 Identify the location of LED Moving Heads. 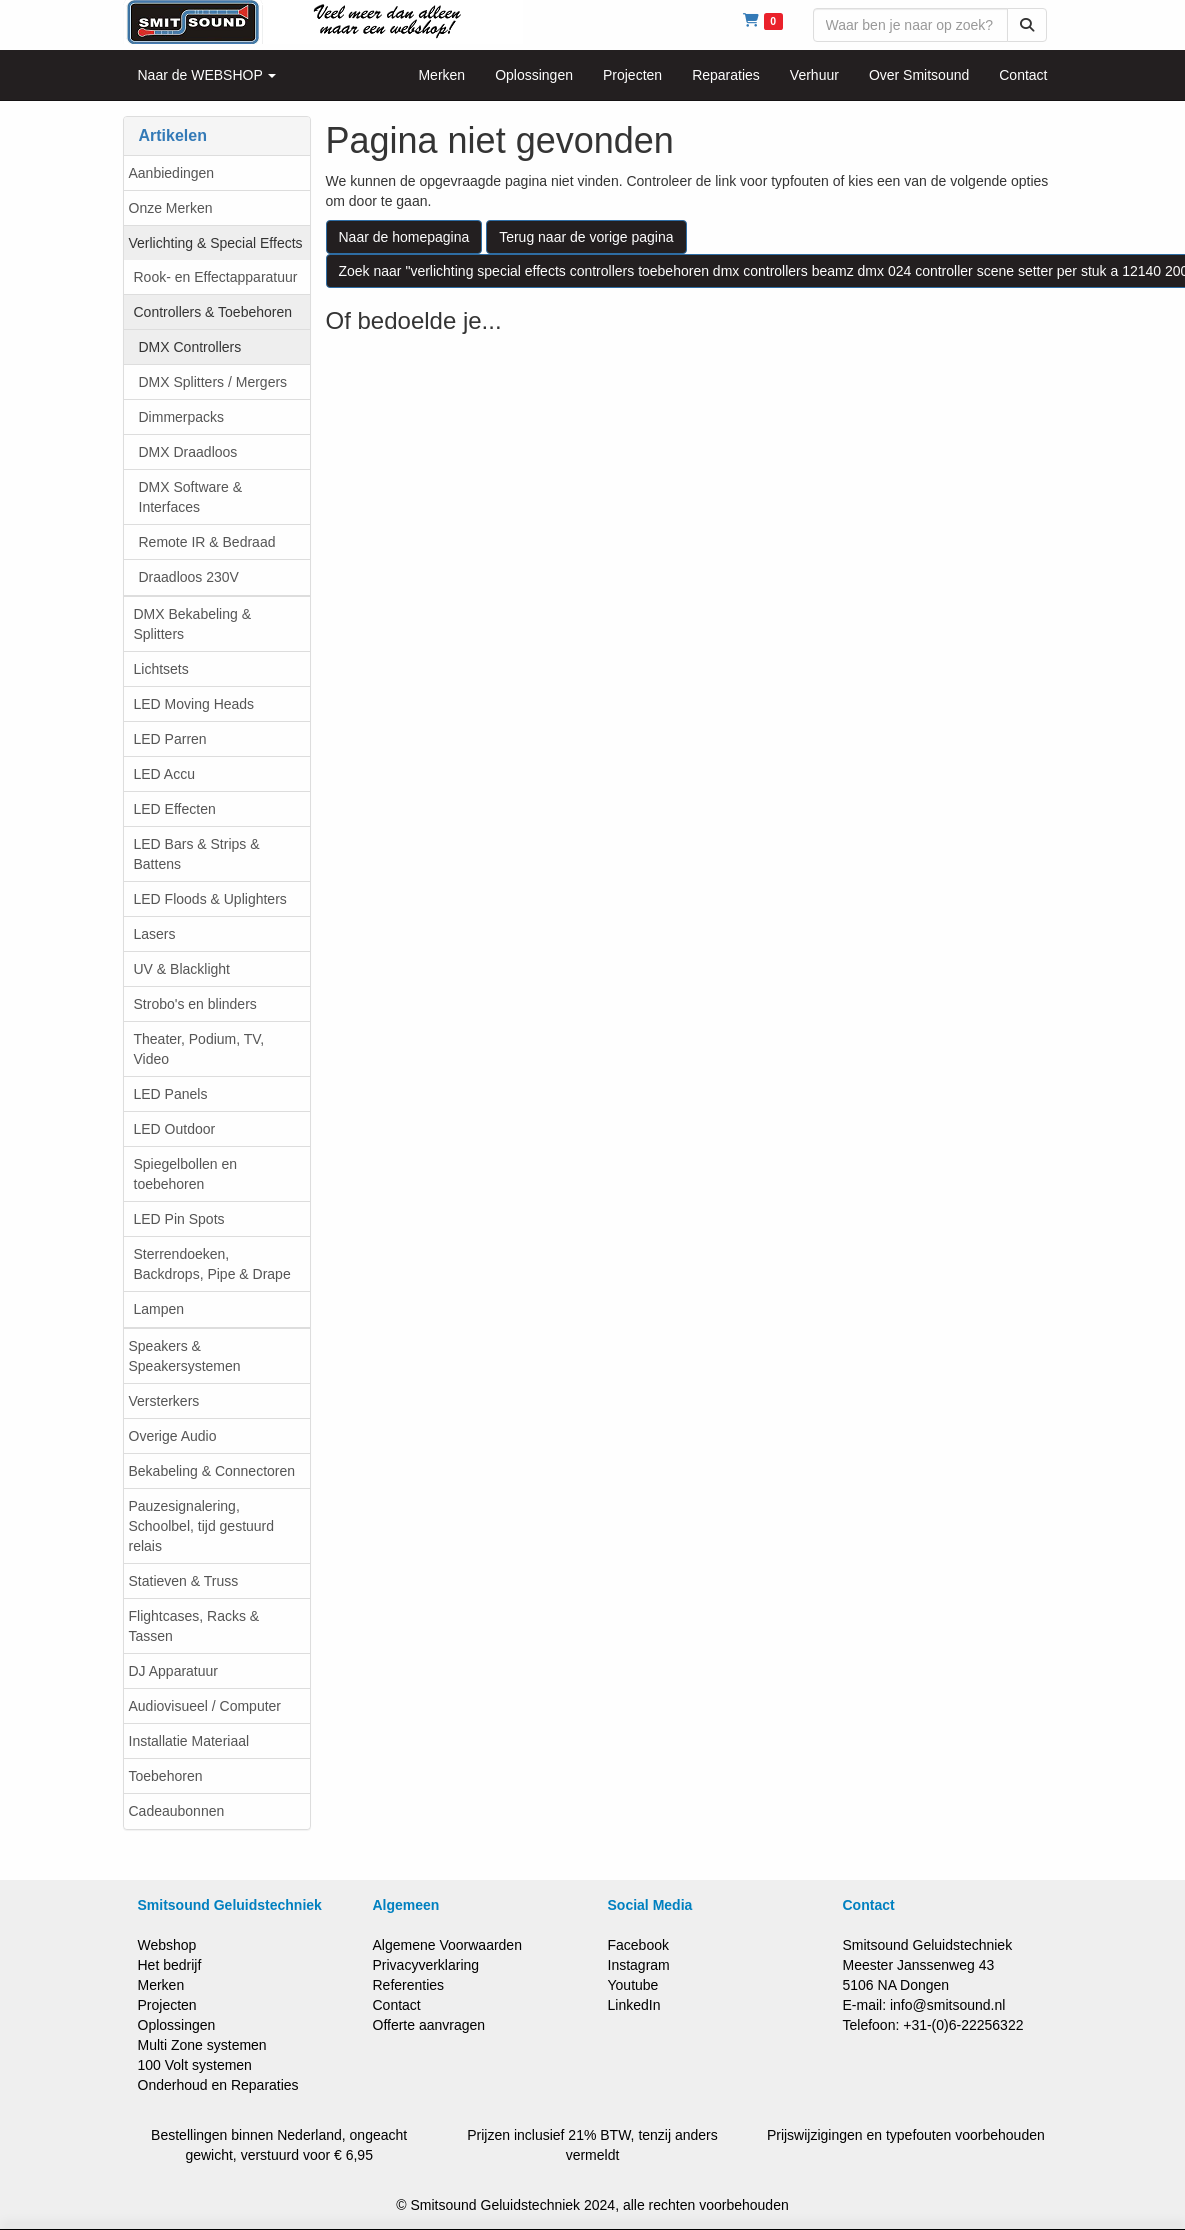
(194, 704).